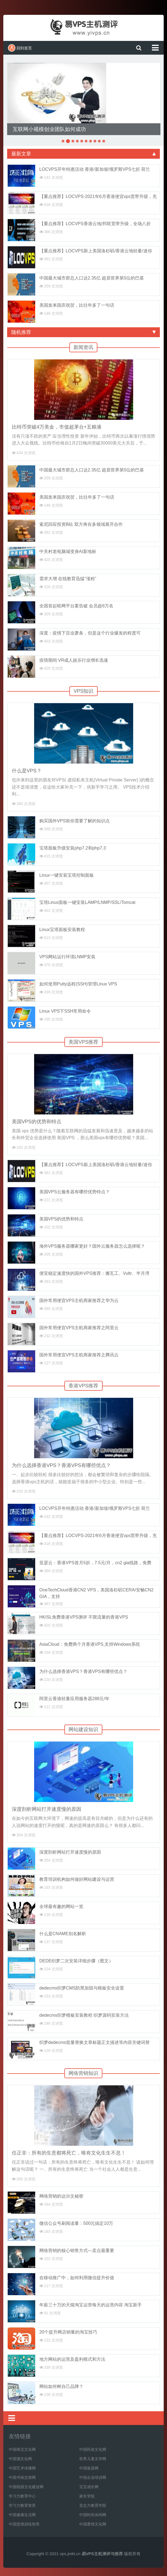 Image resolution: width=167 pixels, height=2576 pixels. I want to click on 中国书画交易网, so click(22, 2477).